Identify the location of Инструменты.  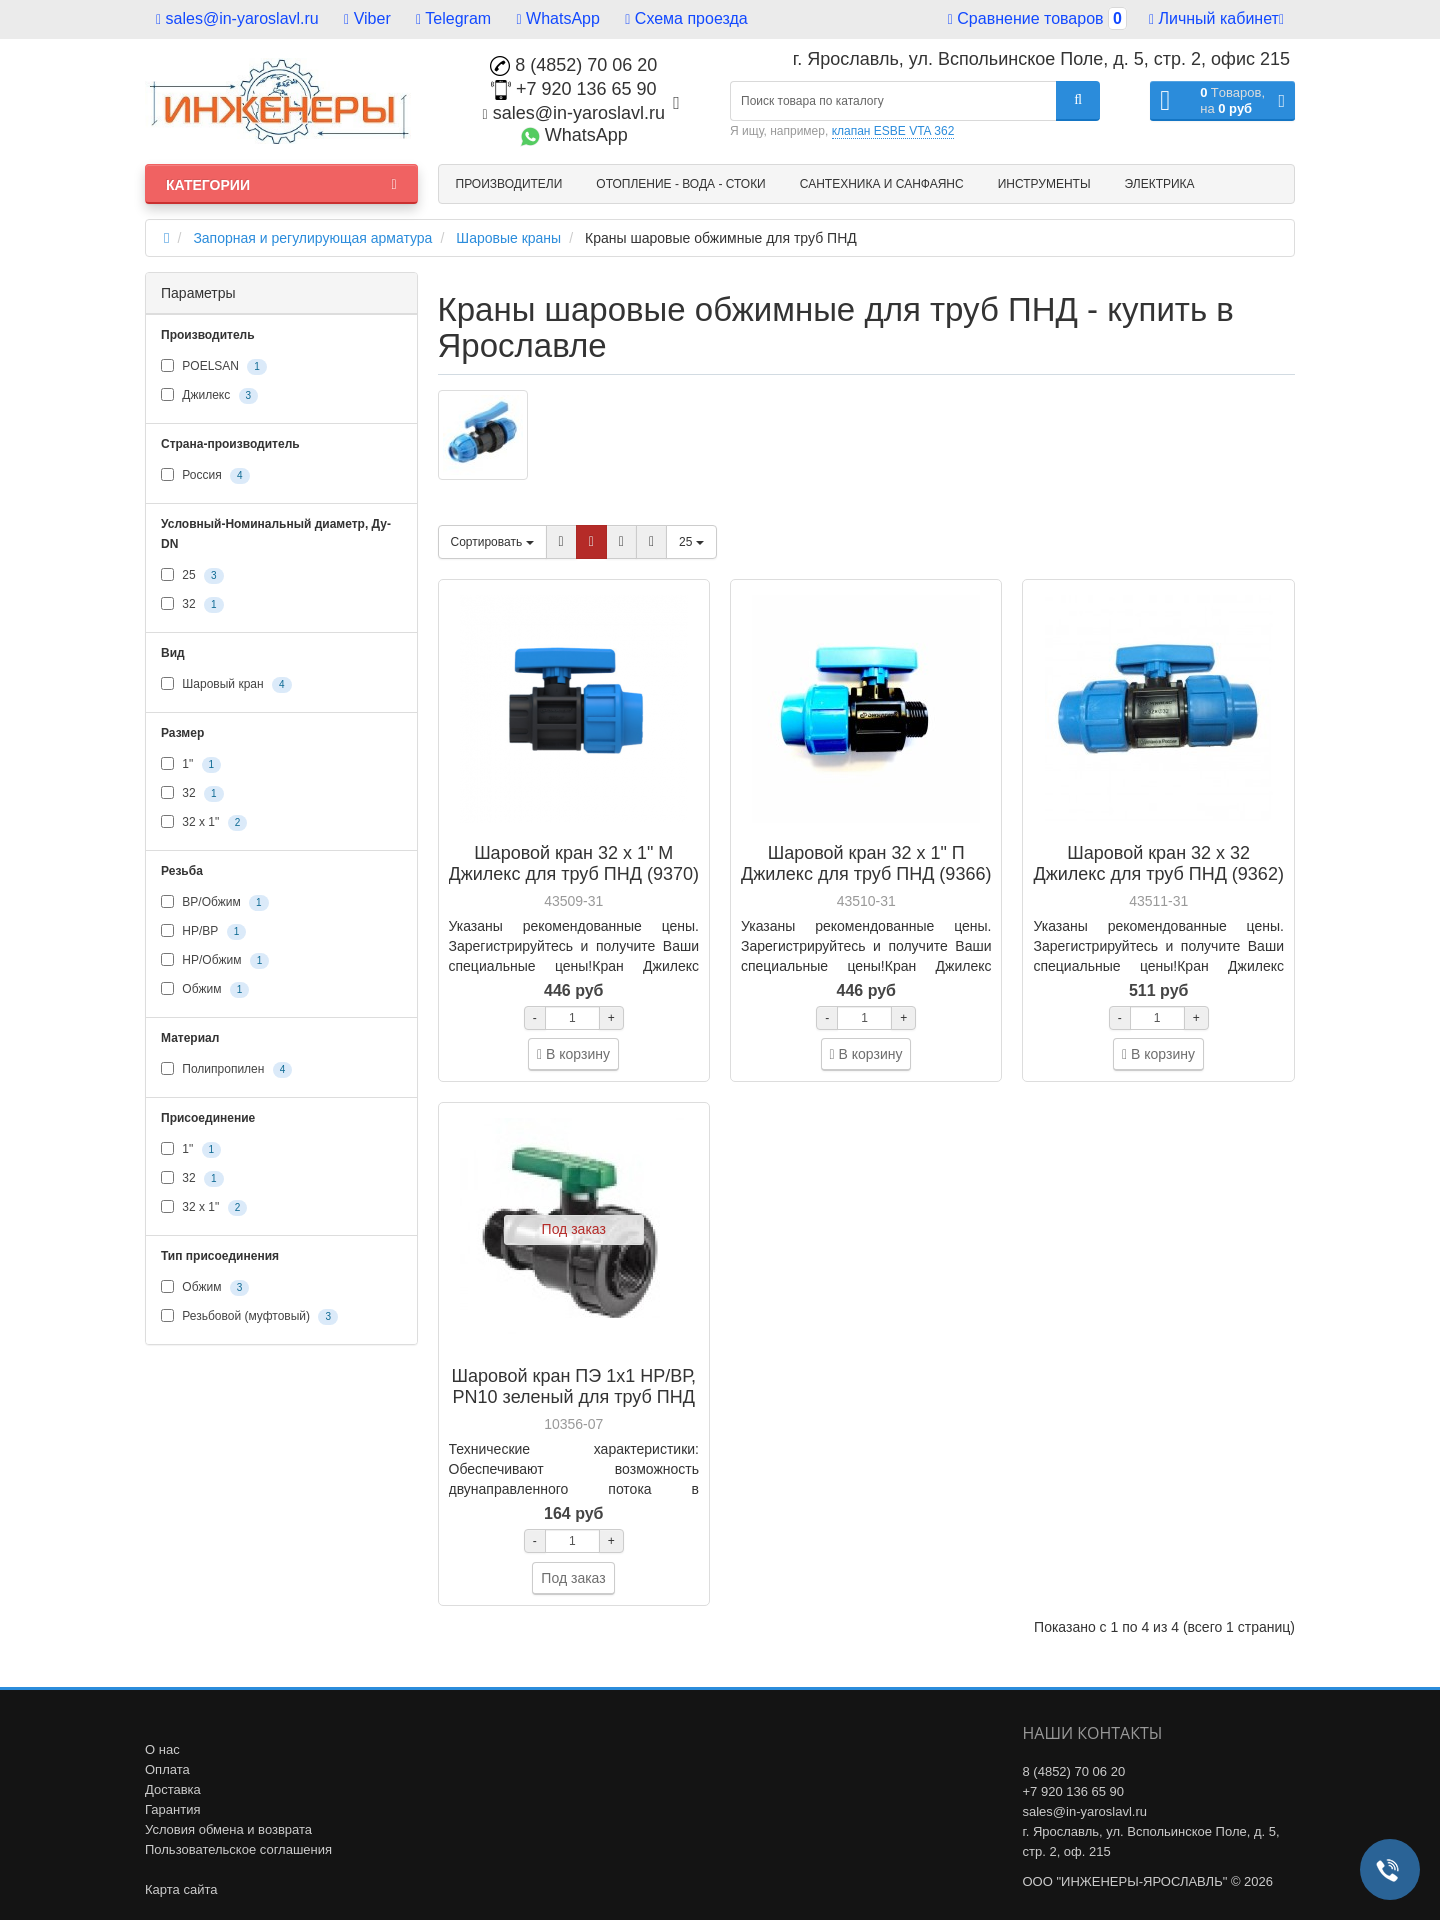
(1044, 184).